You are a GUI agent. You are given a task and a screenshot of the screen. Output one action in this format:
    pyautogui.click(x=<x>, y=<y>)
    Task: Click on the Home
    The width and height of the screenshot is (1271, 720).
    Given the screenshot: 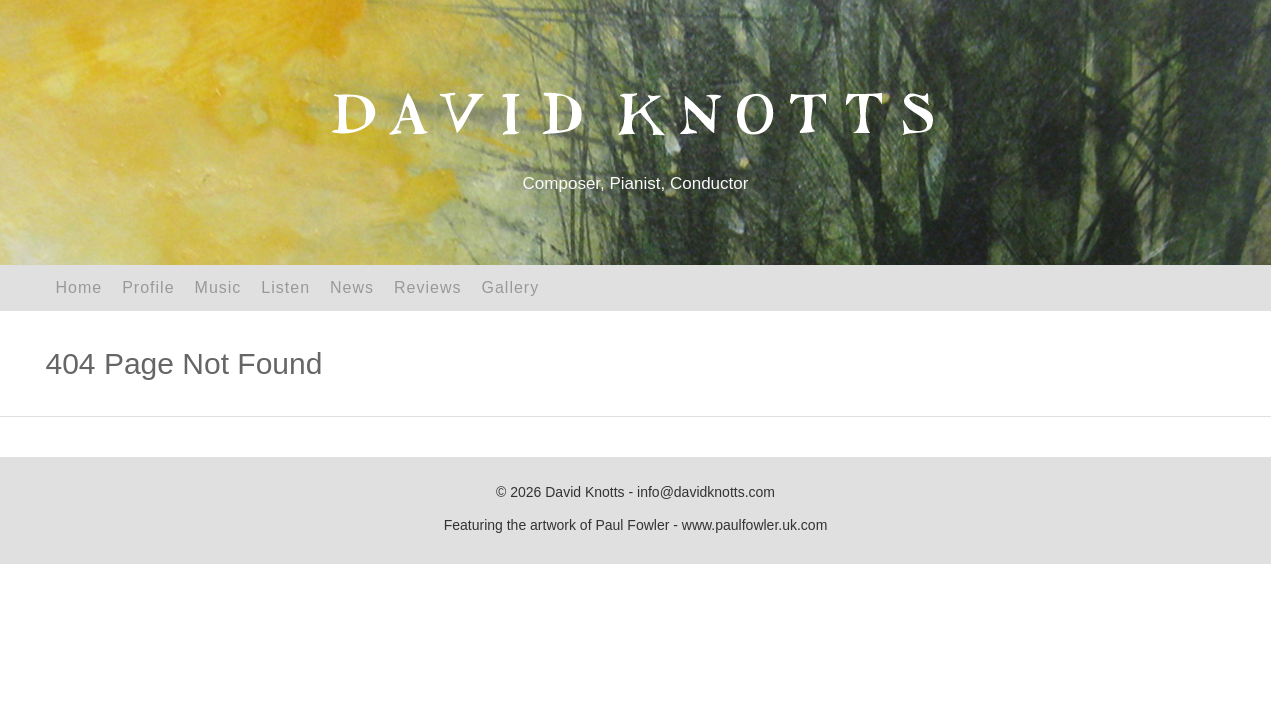 What is the action you would take?
    pyautogui.click(x=79, y=287)
    